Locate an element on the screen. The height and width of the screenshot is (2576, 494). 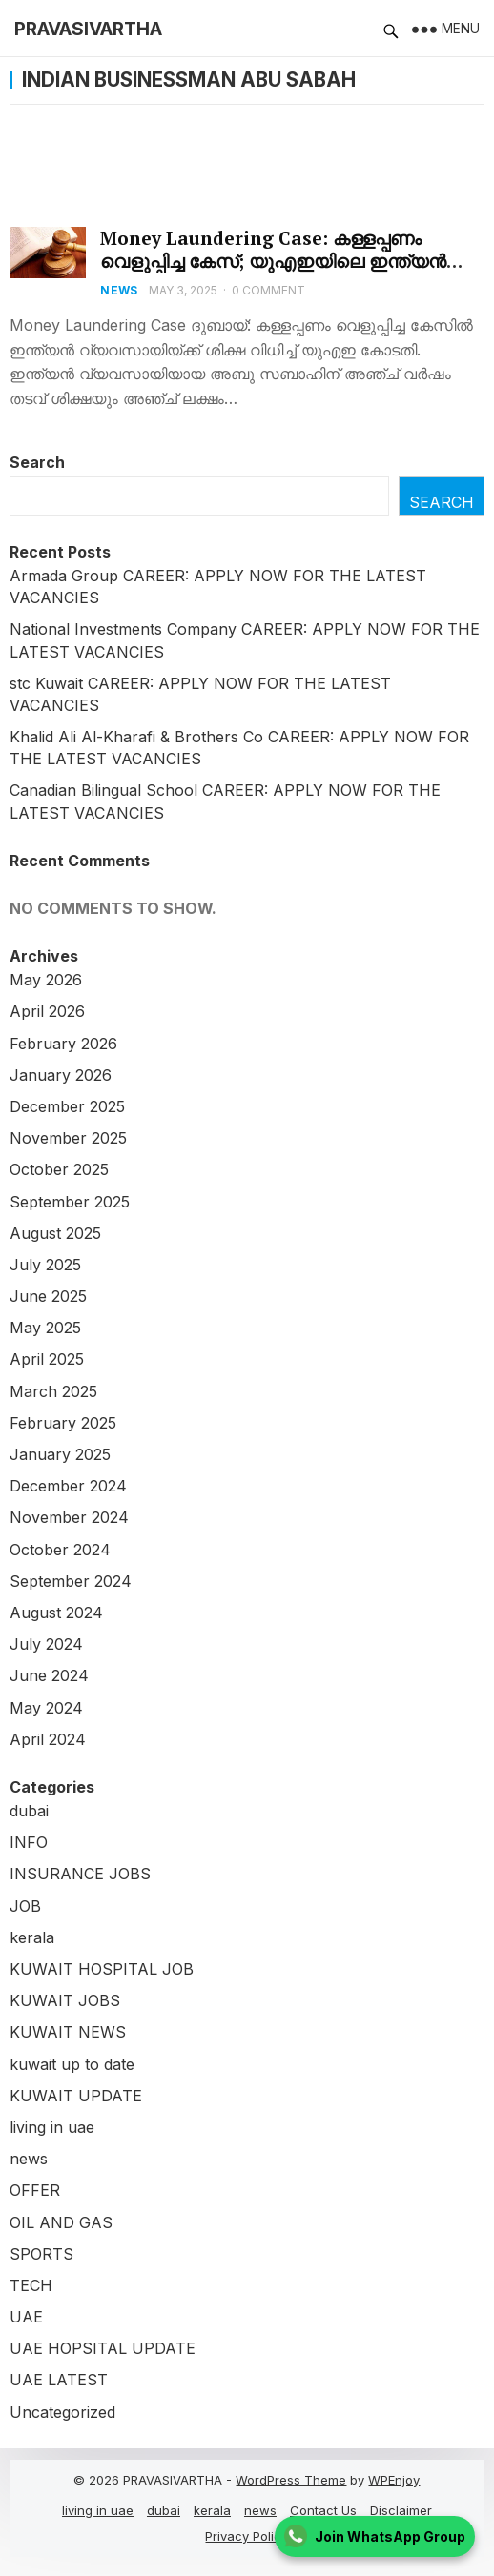
TECH is located at coordinates (31, 2285).